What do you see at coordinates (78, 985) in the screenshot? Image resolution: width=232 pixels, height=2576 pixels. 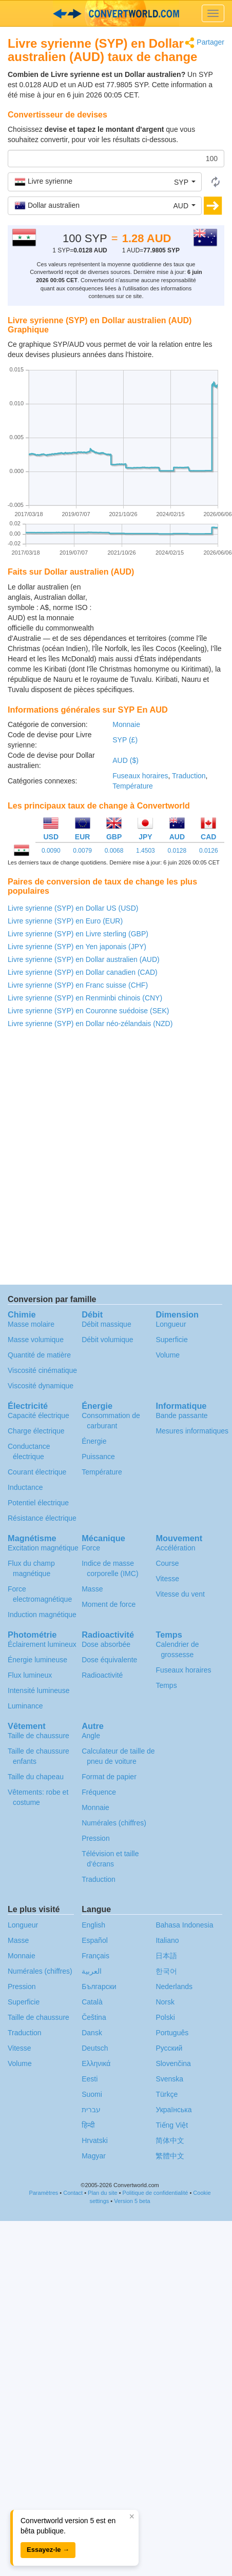 I see `Livre syrienne (SYP) en Franc suisse (CHF)` at bounding box center [78, 985].